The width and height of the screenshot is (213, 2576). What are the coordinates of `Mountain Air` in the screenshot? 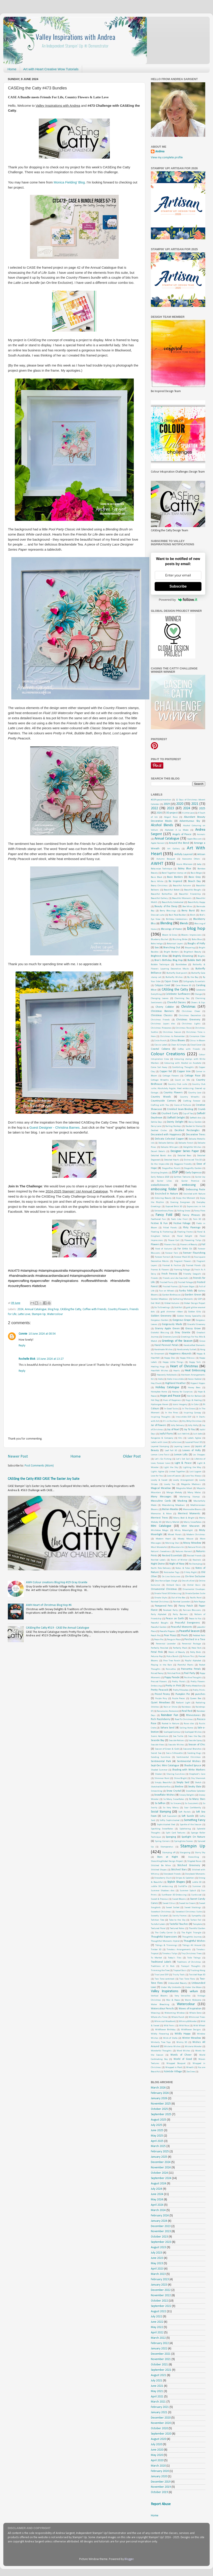 It's located at (177, 1547).